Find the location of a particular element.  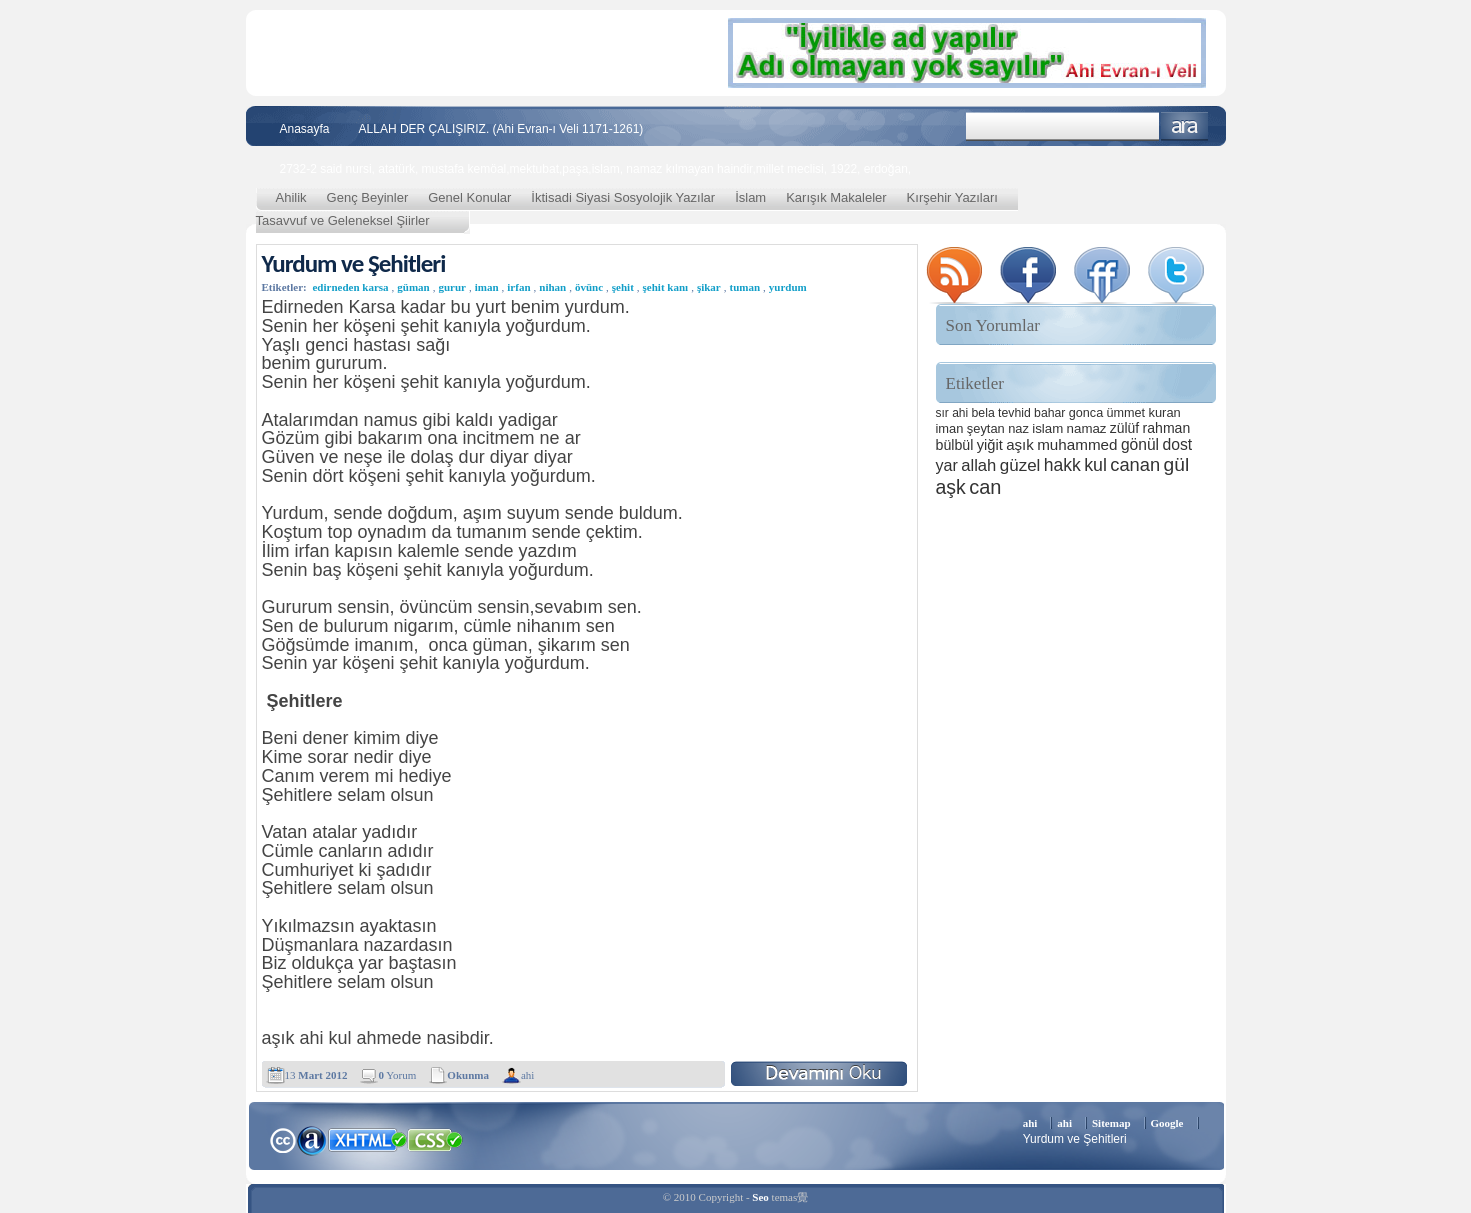

nihan is located at coordinates (552, 287).